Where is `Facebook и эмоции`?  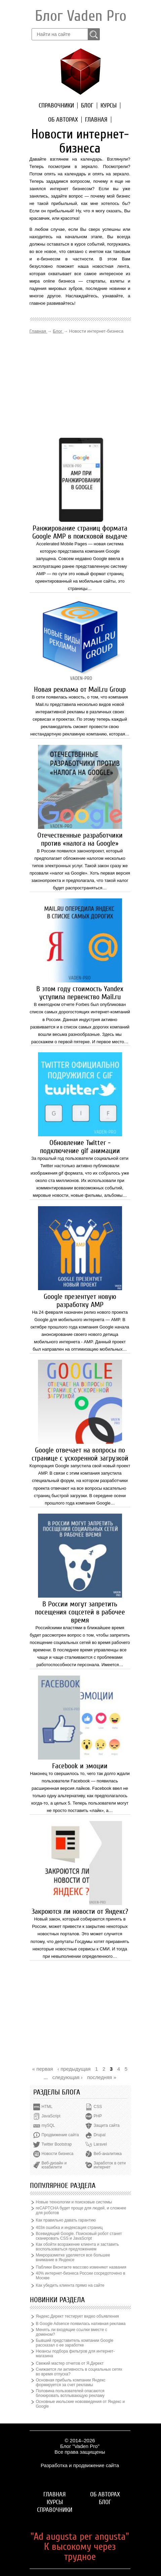
Facebook и эмоции is located at coordinates (80, 1766).